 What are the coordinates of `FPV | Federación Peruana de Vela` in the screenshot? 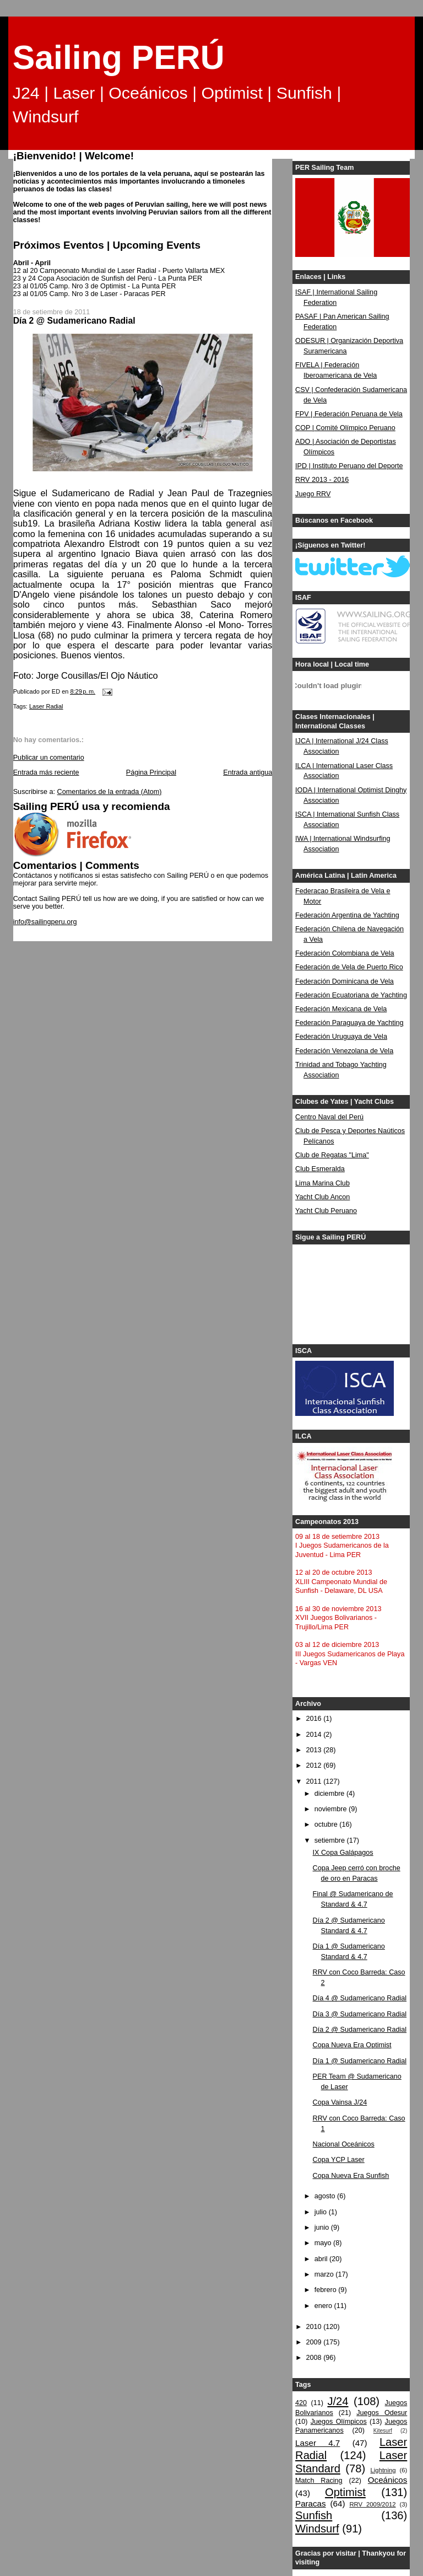 It's located at (349, 414).